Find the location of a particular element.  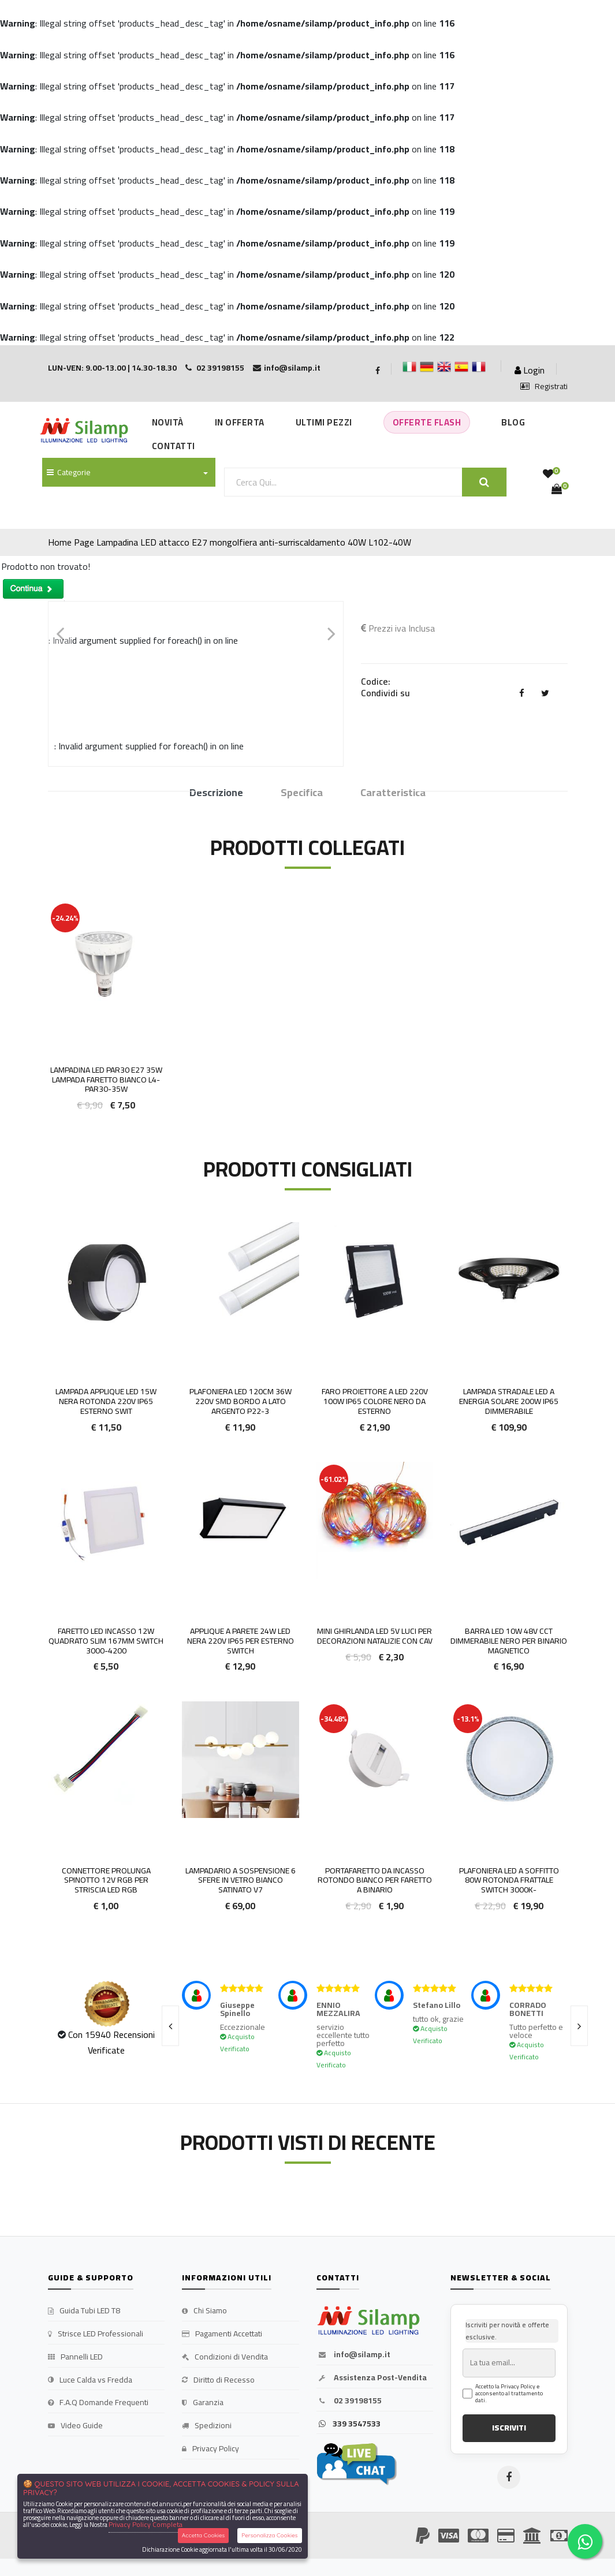

Lampada Stradale LED a Energia Solare 200W IP65 Dimmerabile is located at coordinates (508, 1401).